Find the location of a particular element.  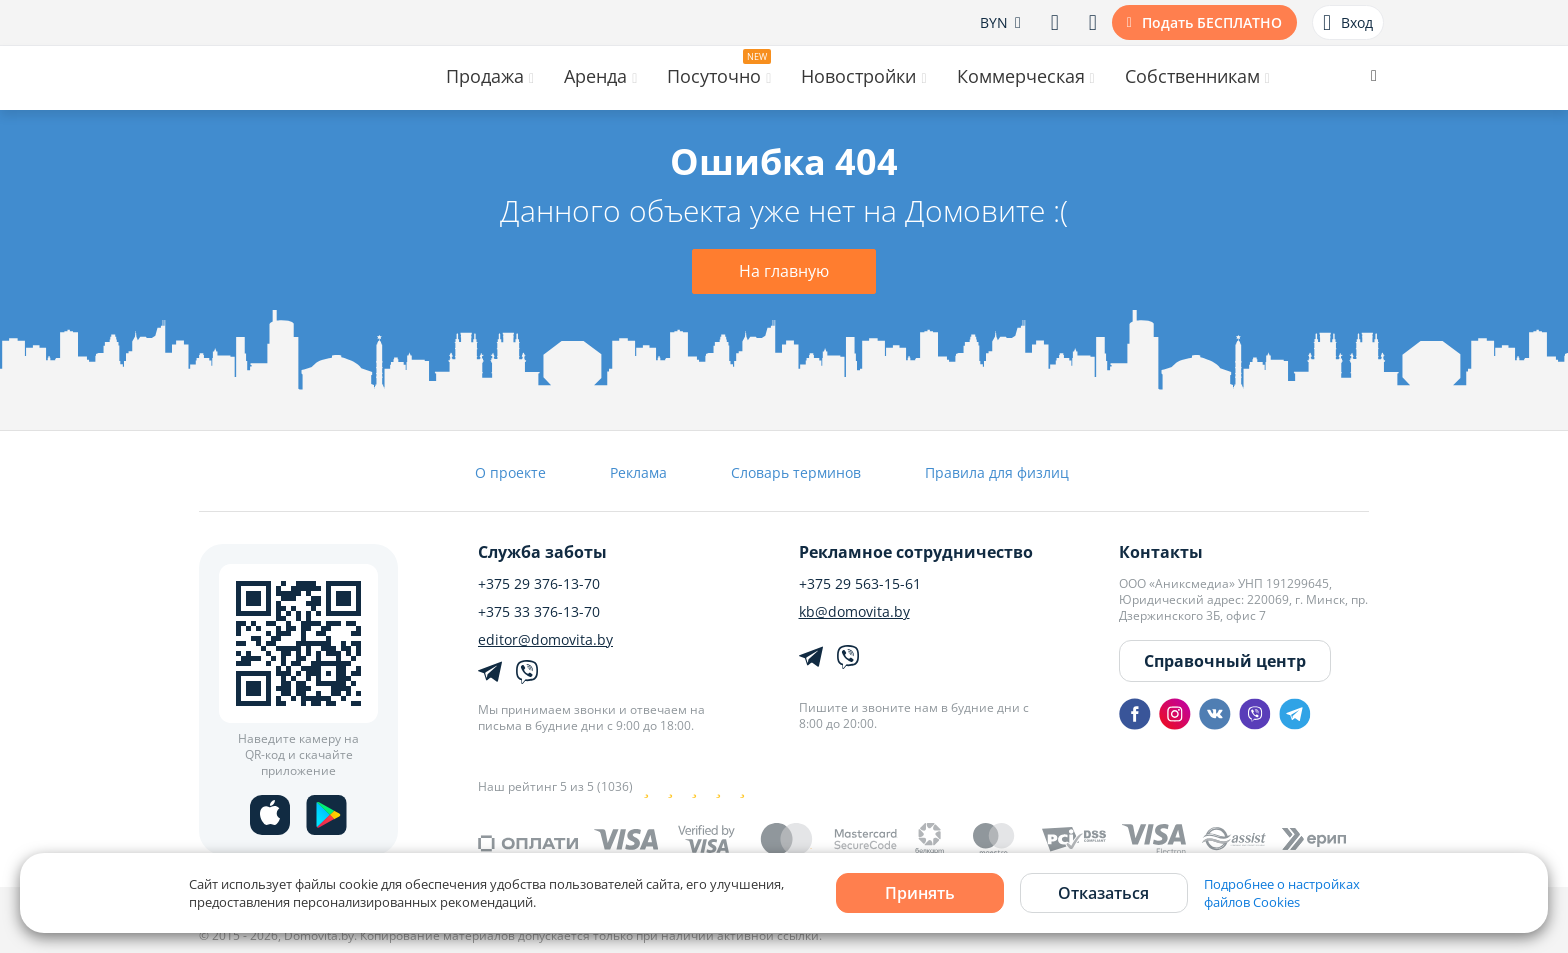

editor@domovita.by is located at coordinates (545, 640).